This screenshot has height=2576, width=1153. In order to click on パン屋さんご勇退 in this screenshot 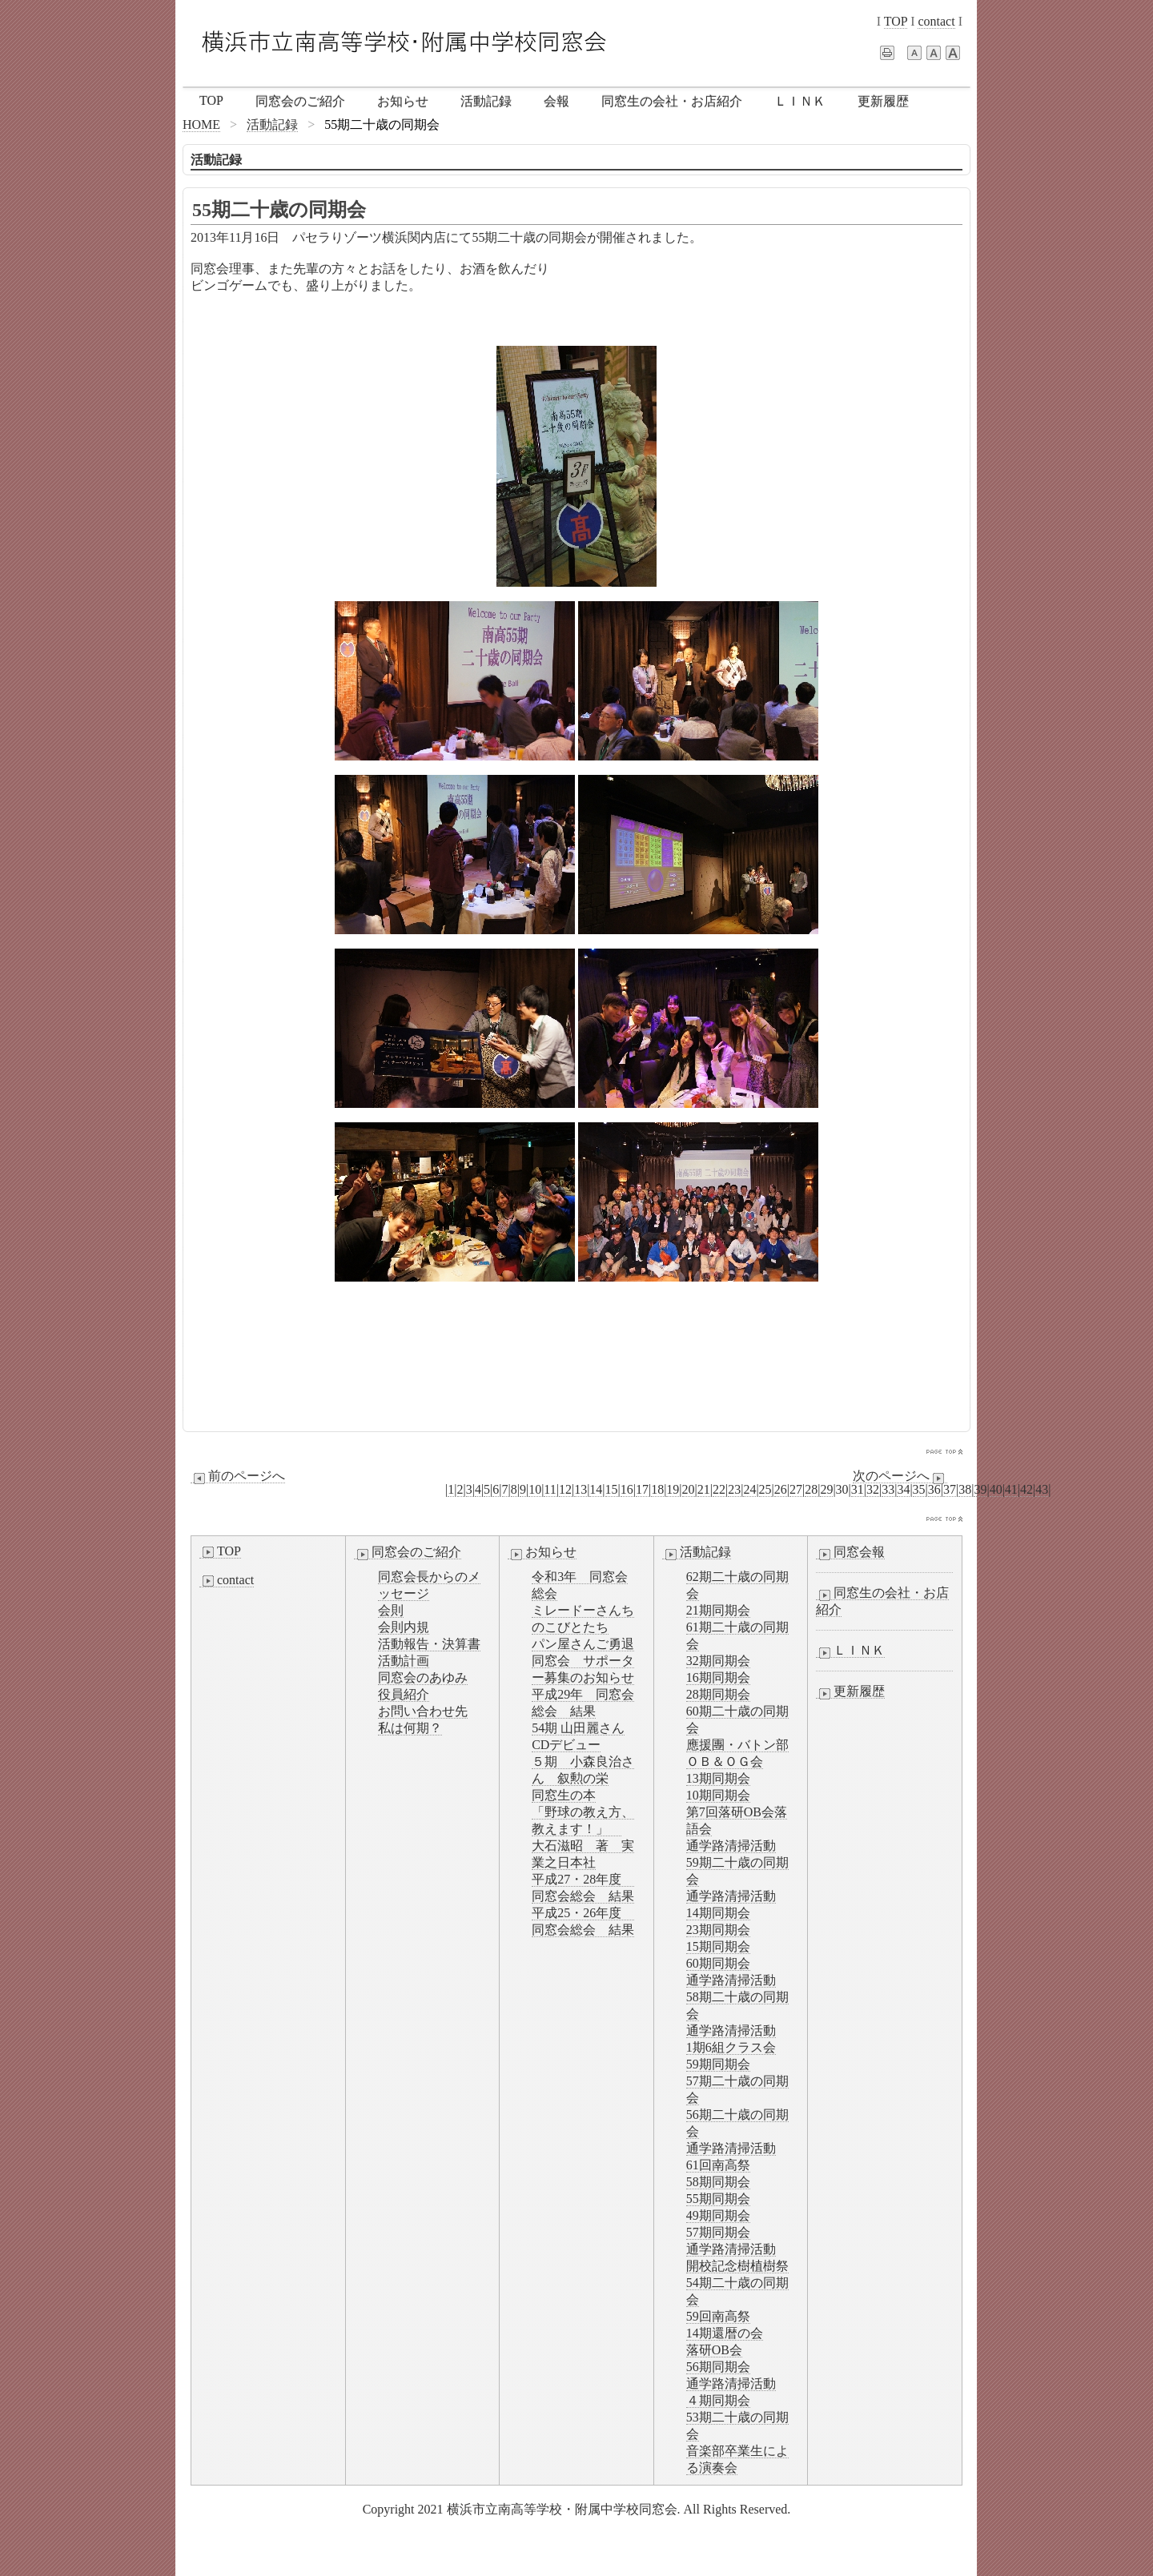, I will do `click(583, 1644)`.